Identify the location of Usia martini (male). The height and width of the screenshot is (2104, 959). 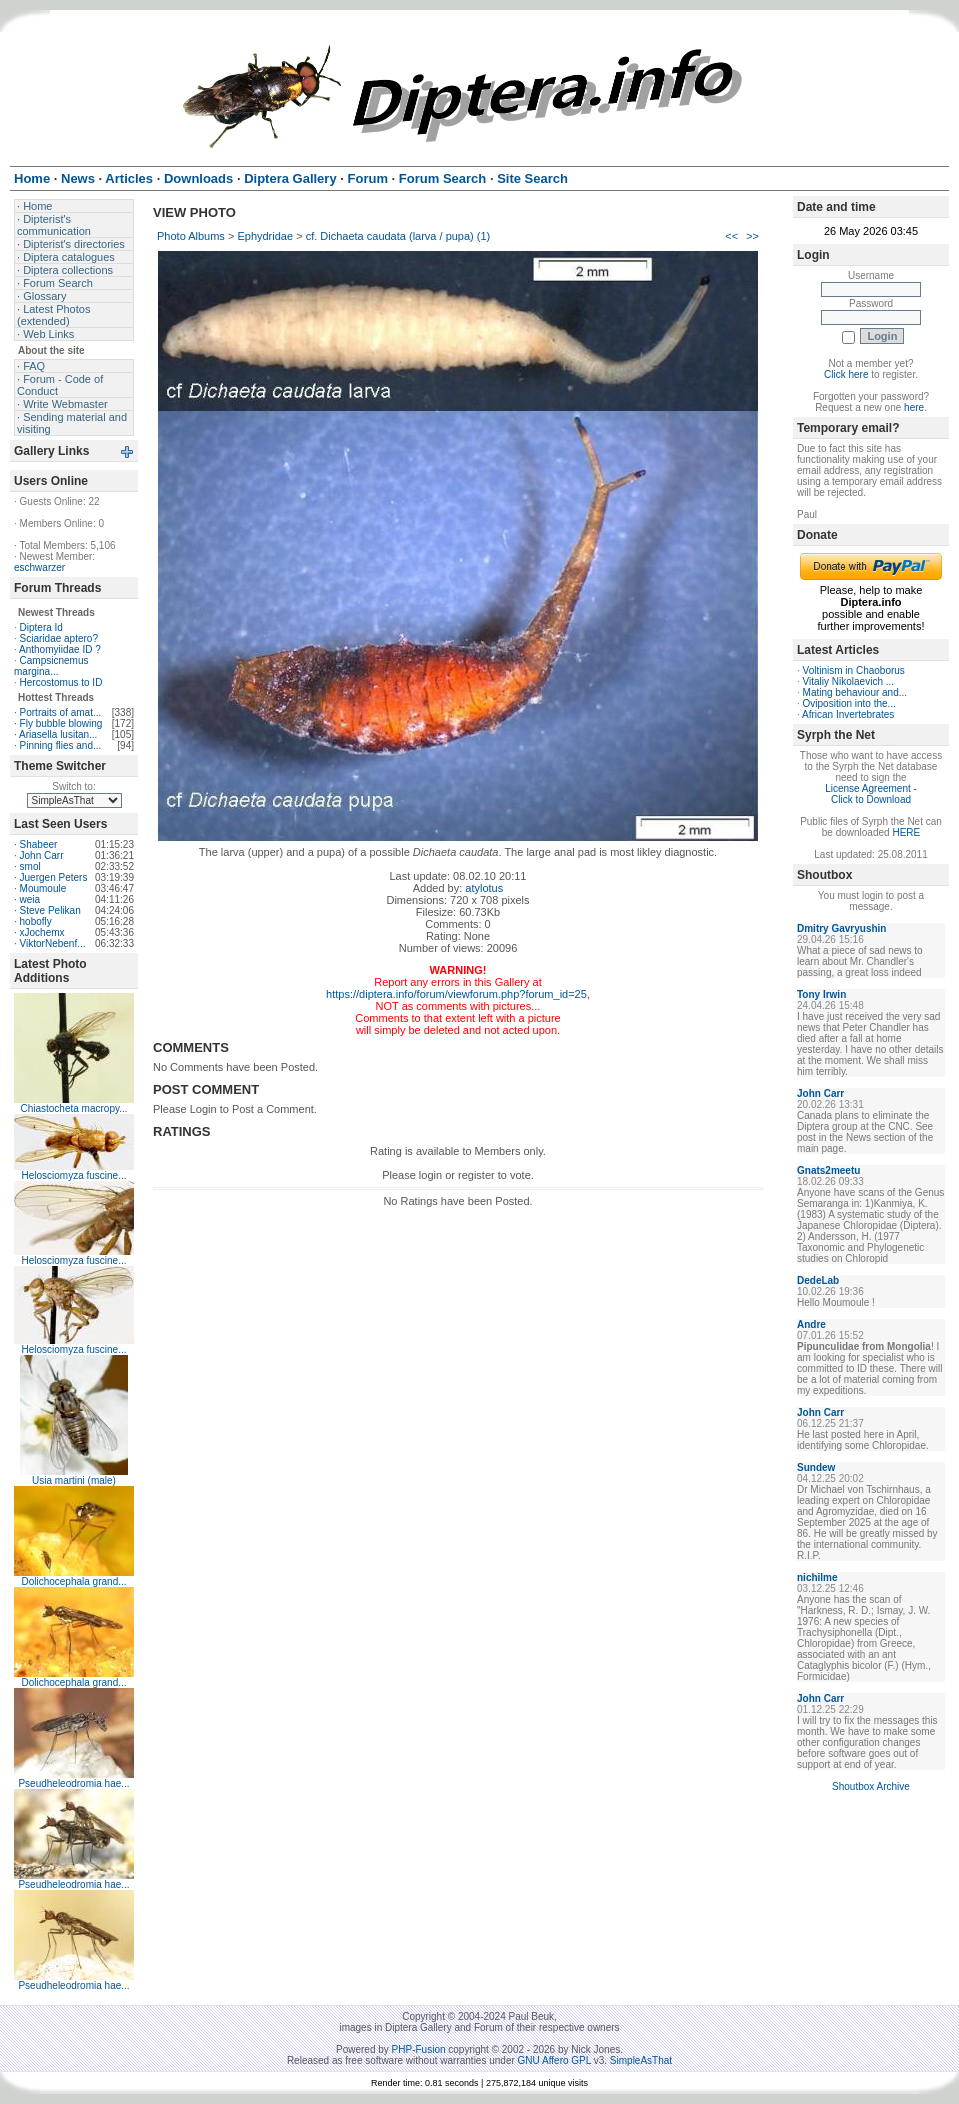
(74, 1480).